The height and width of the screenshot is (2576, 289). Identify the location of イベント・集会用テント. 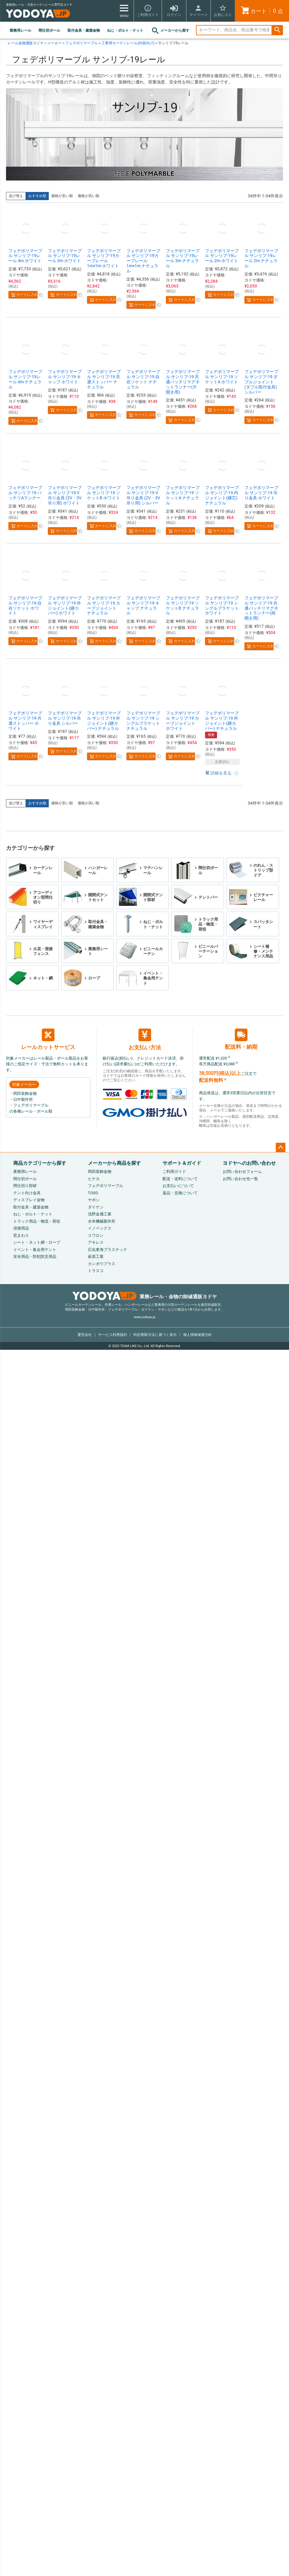
(34, 1249).